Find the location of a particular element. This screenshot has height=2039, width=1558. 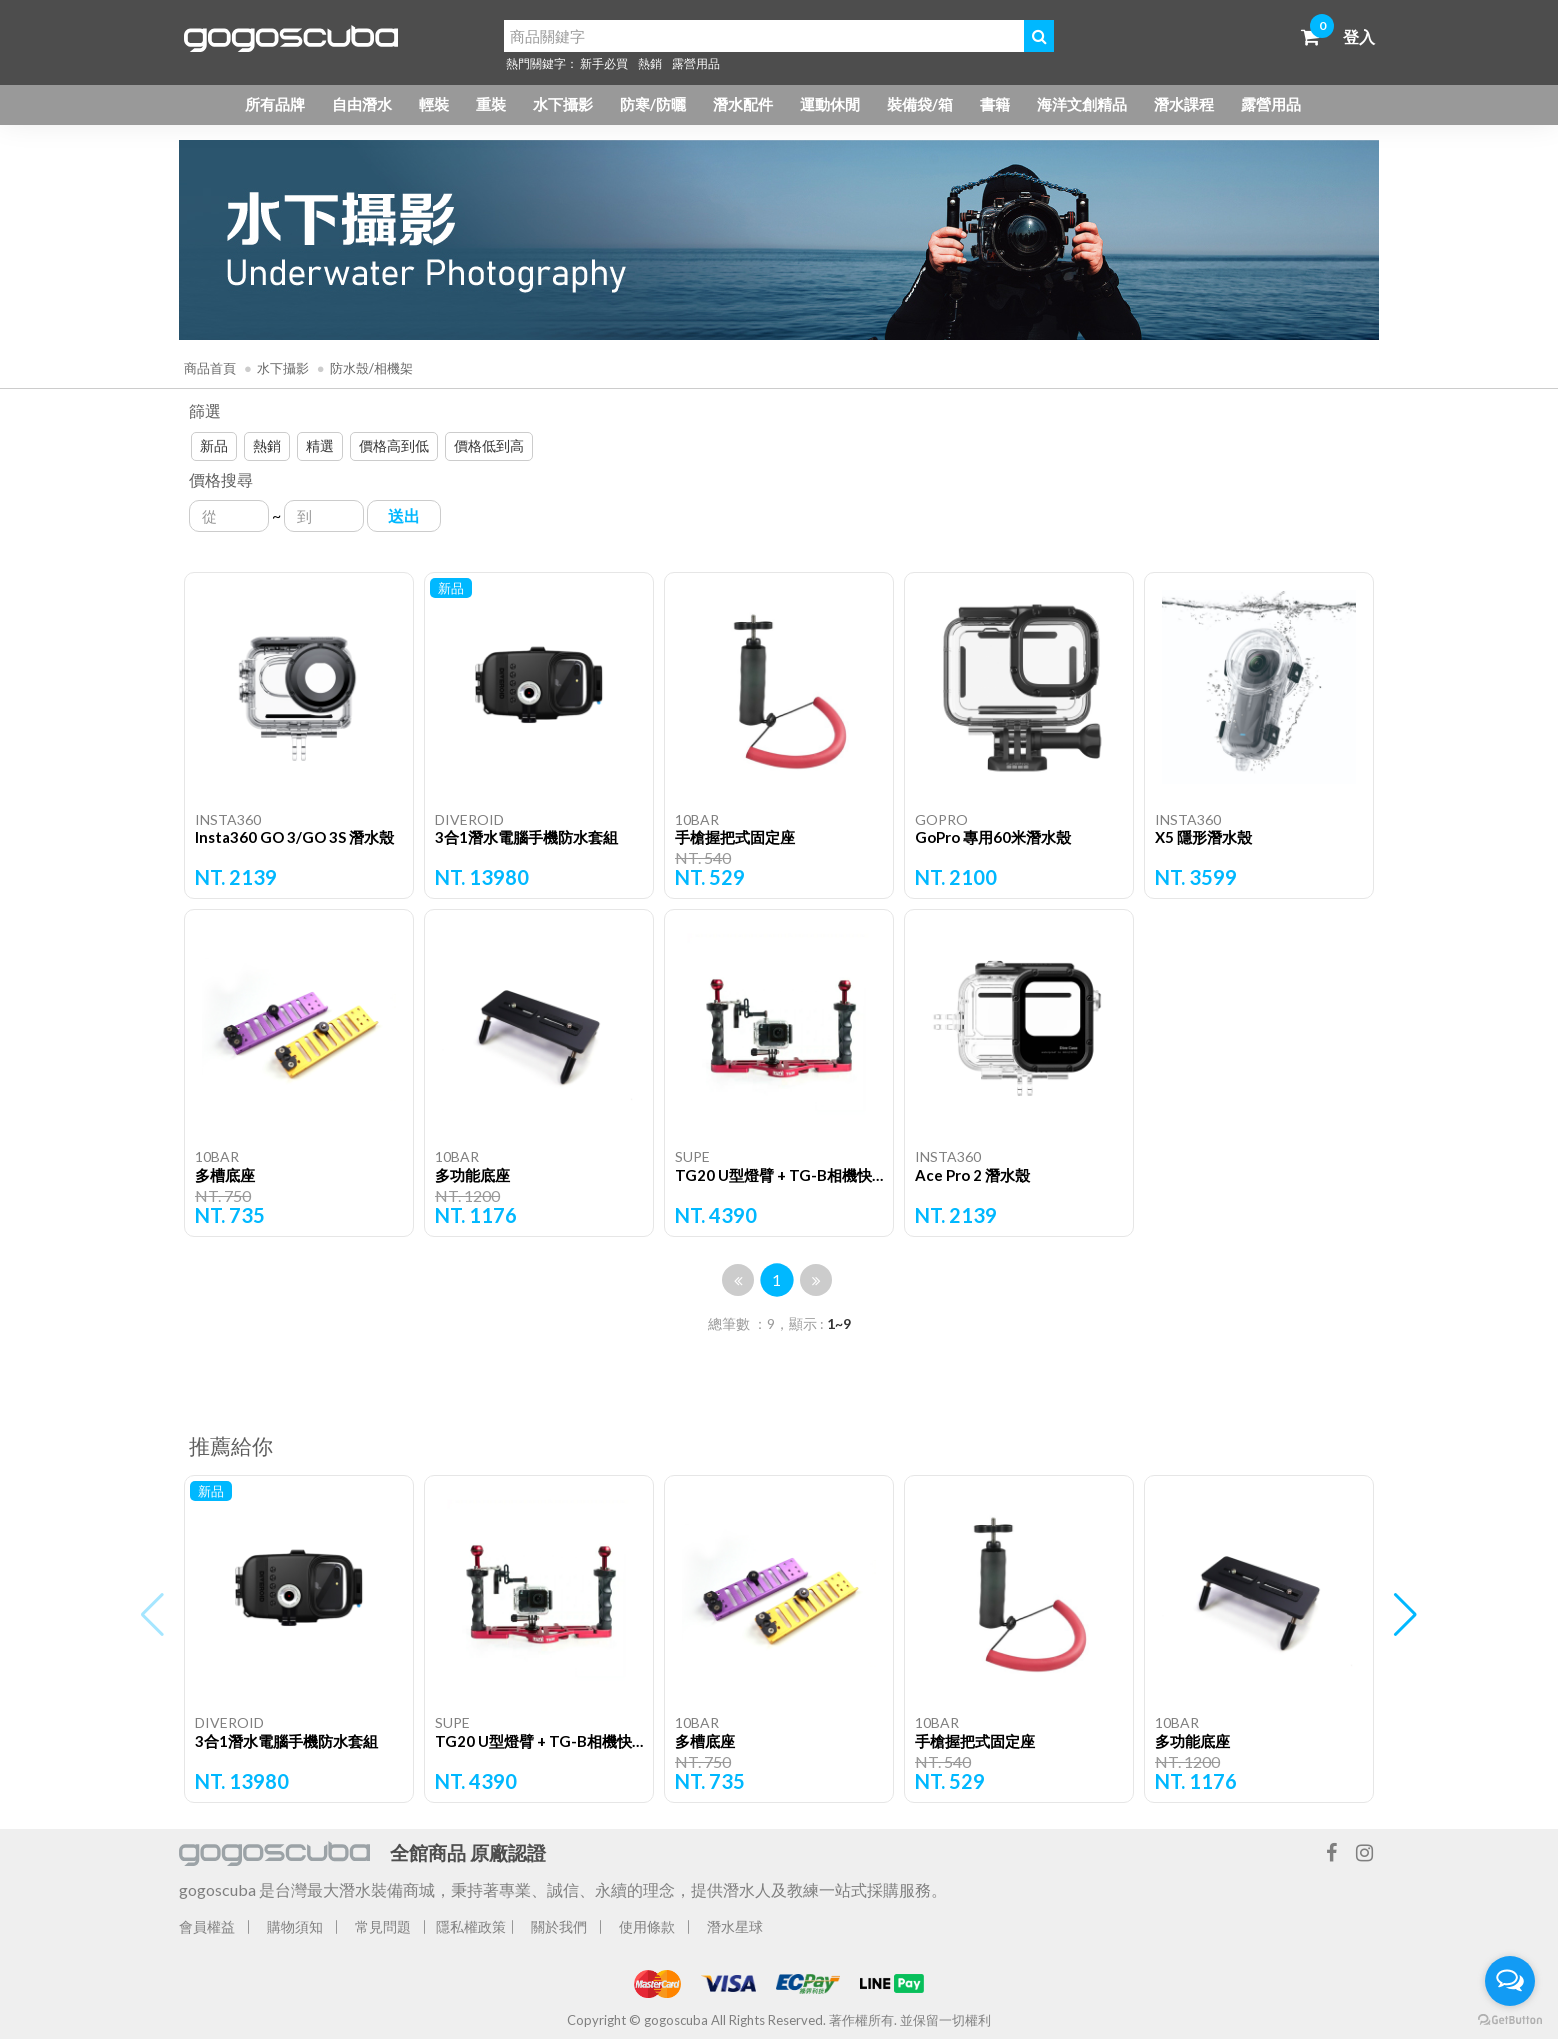

常見問題 is located at coordinates (383, 1926).